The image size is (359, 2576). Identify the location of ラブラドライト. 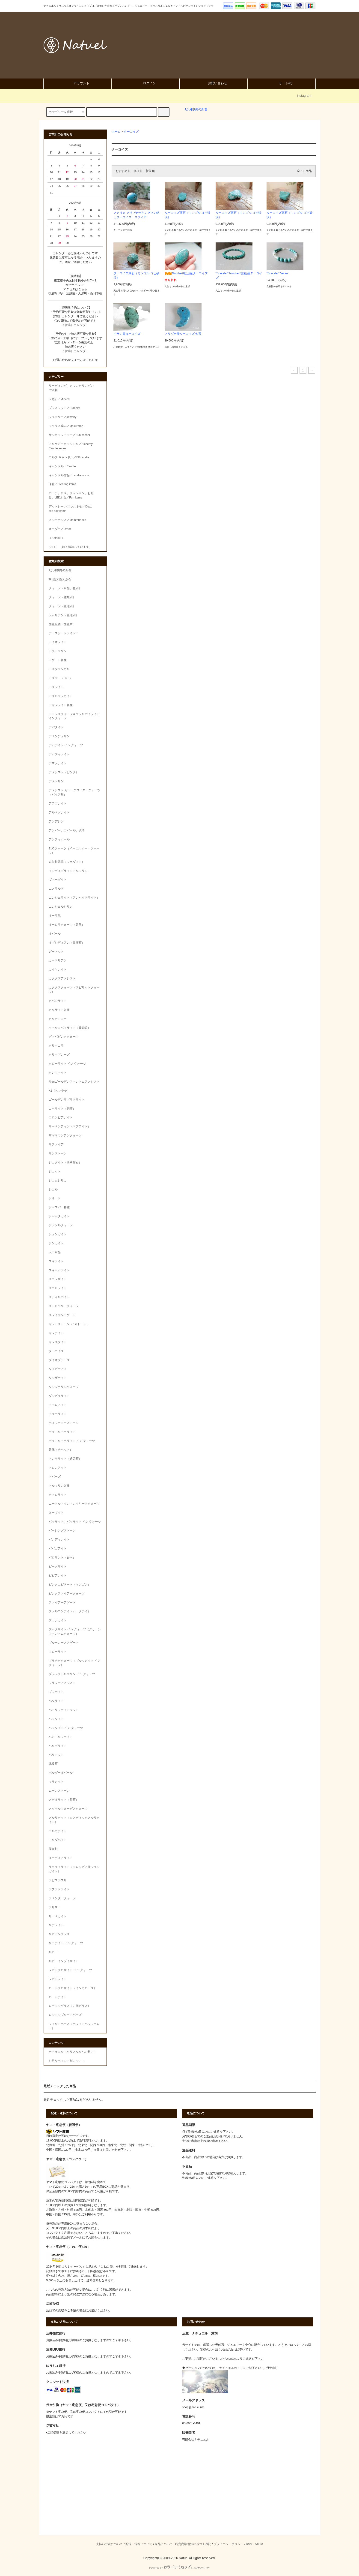
(59, 1889).